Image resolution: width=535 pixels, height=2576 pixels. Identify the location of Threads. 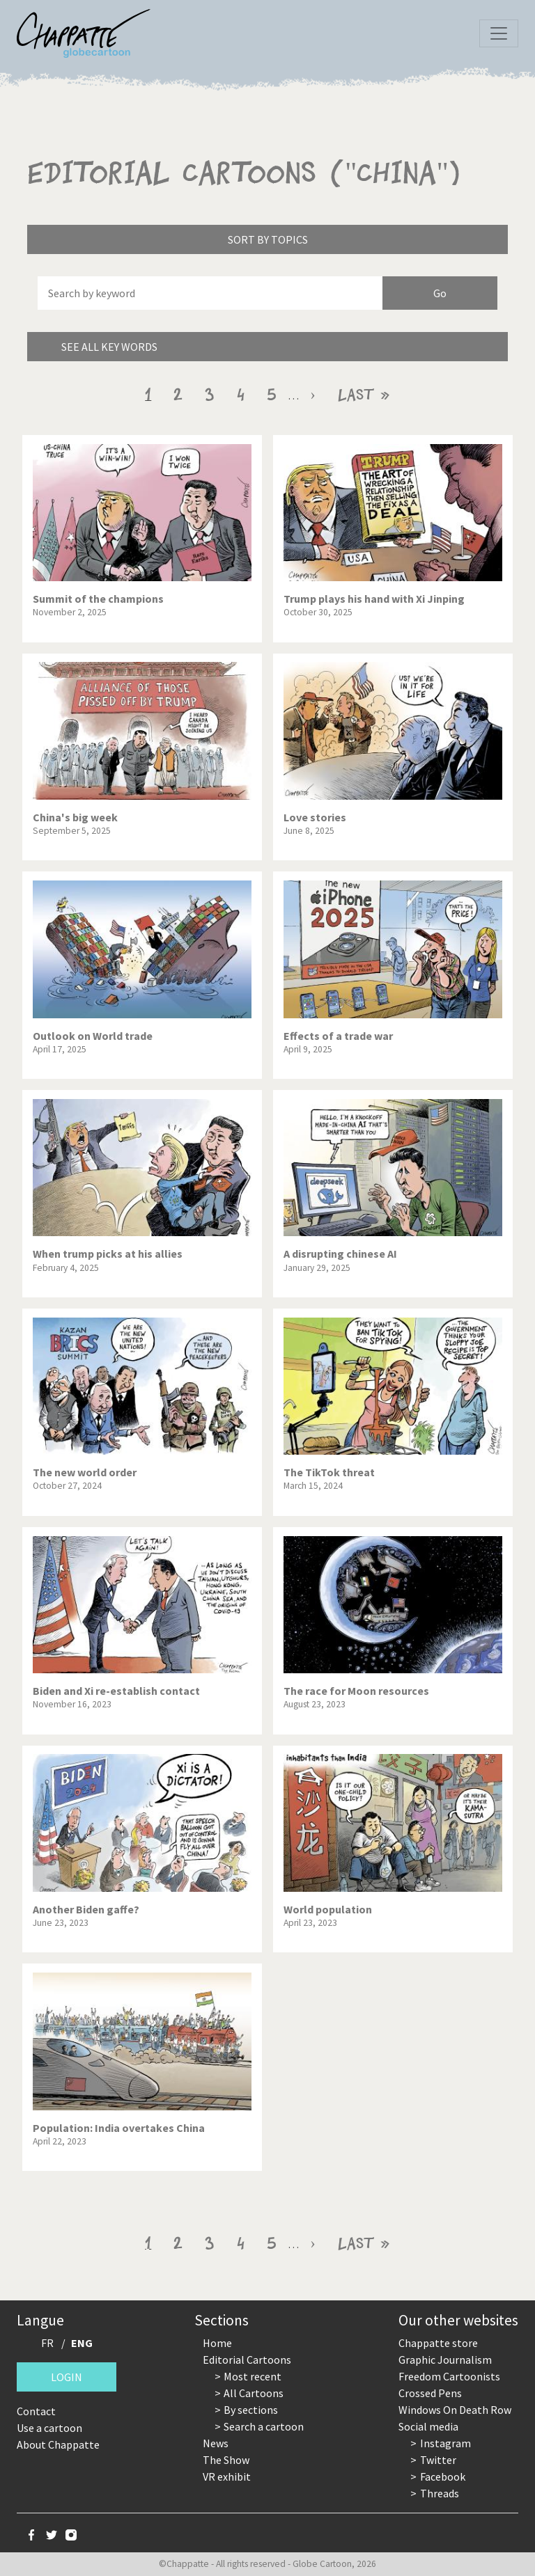
(439, 2493).